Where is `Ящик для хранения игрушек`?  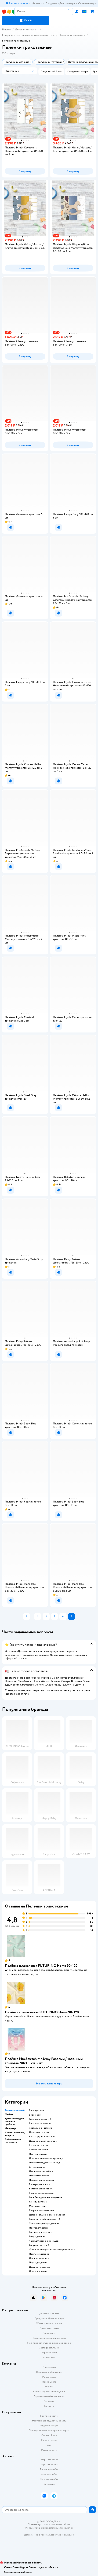 Ящик для хранения игрушек is located at coordinates (44, 2240).